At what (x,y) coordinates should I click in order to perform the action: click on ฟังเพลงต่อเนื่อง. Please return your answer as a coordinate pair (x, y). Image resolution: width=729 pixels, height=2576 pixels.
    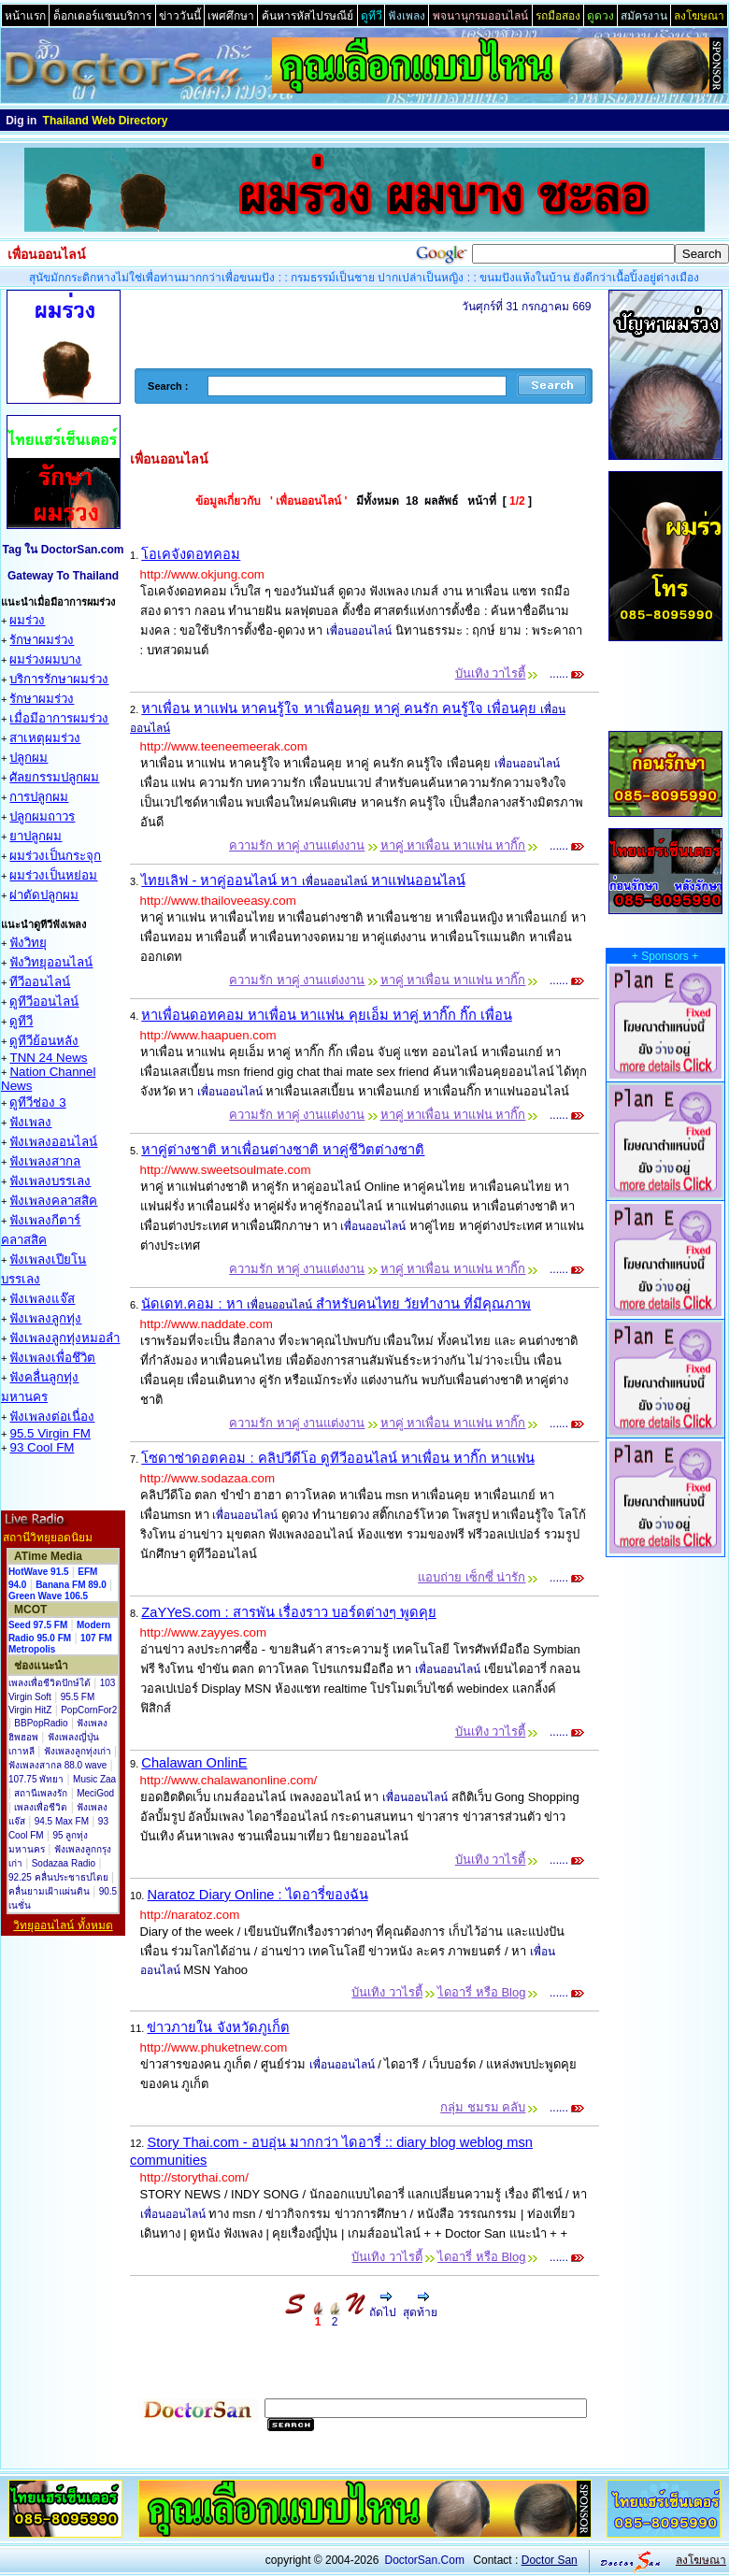
    Looking at the image, I should click on (51, 1417).